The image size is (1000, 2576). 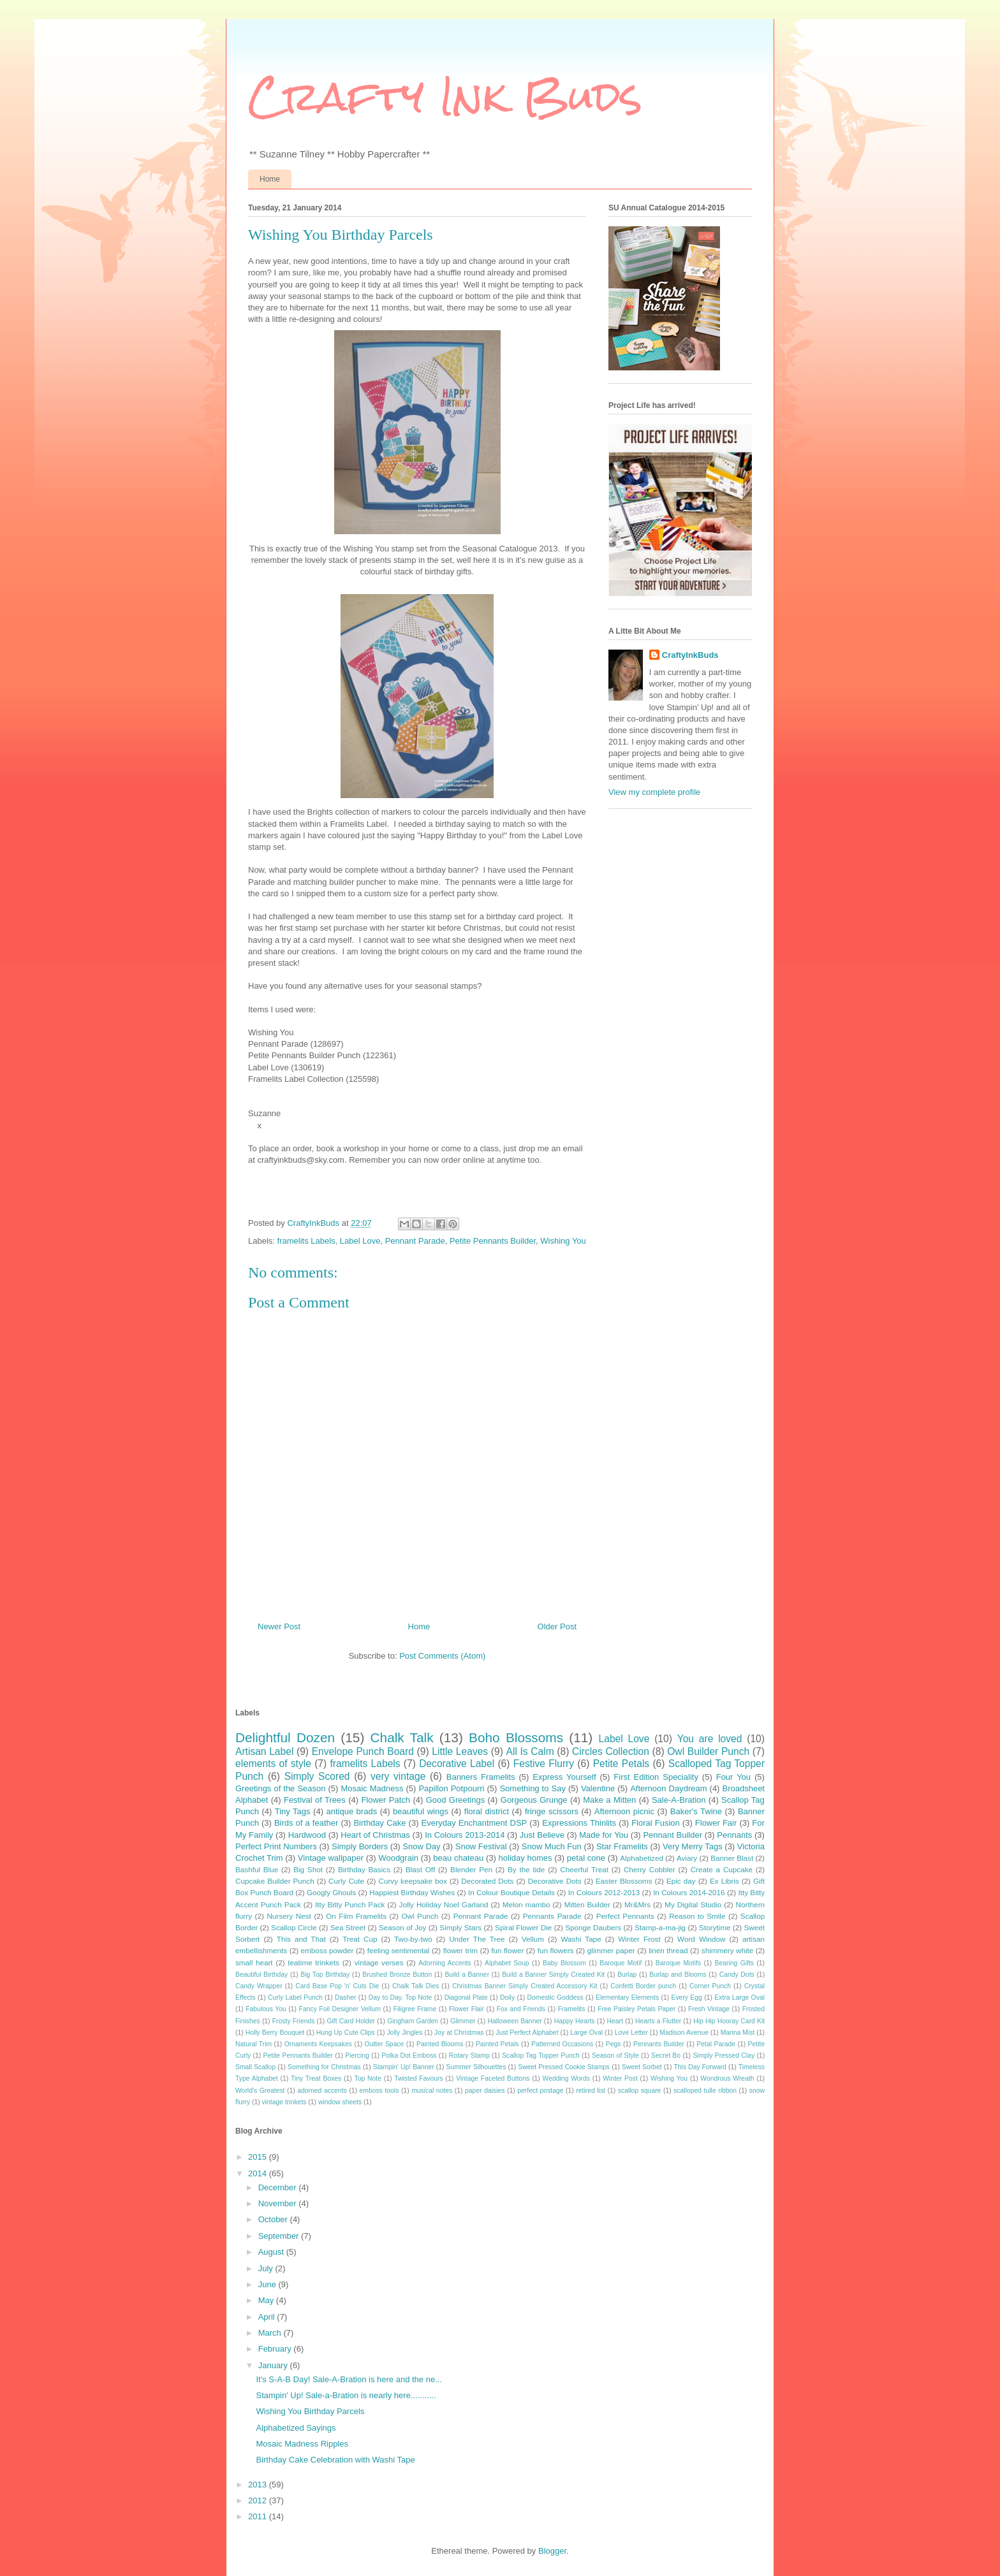 I want to click on Very Merry Tags, so click(x=693, y=1846).